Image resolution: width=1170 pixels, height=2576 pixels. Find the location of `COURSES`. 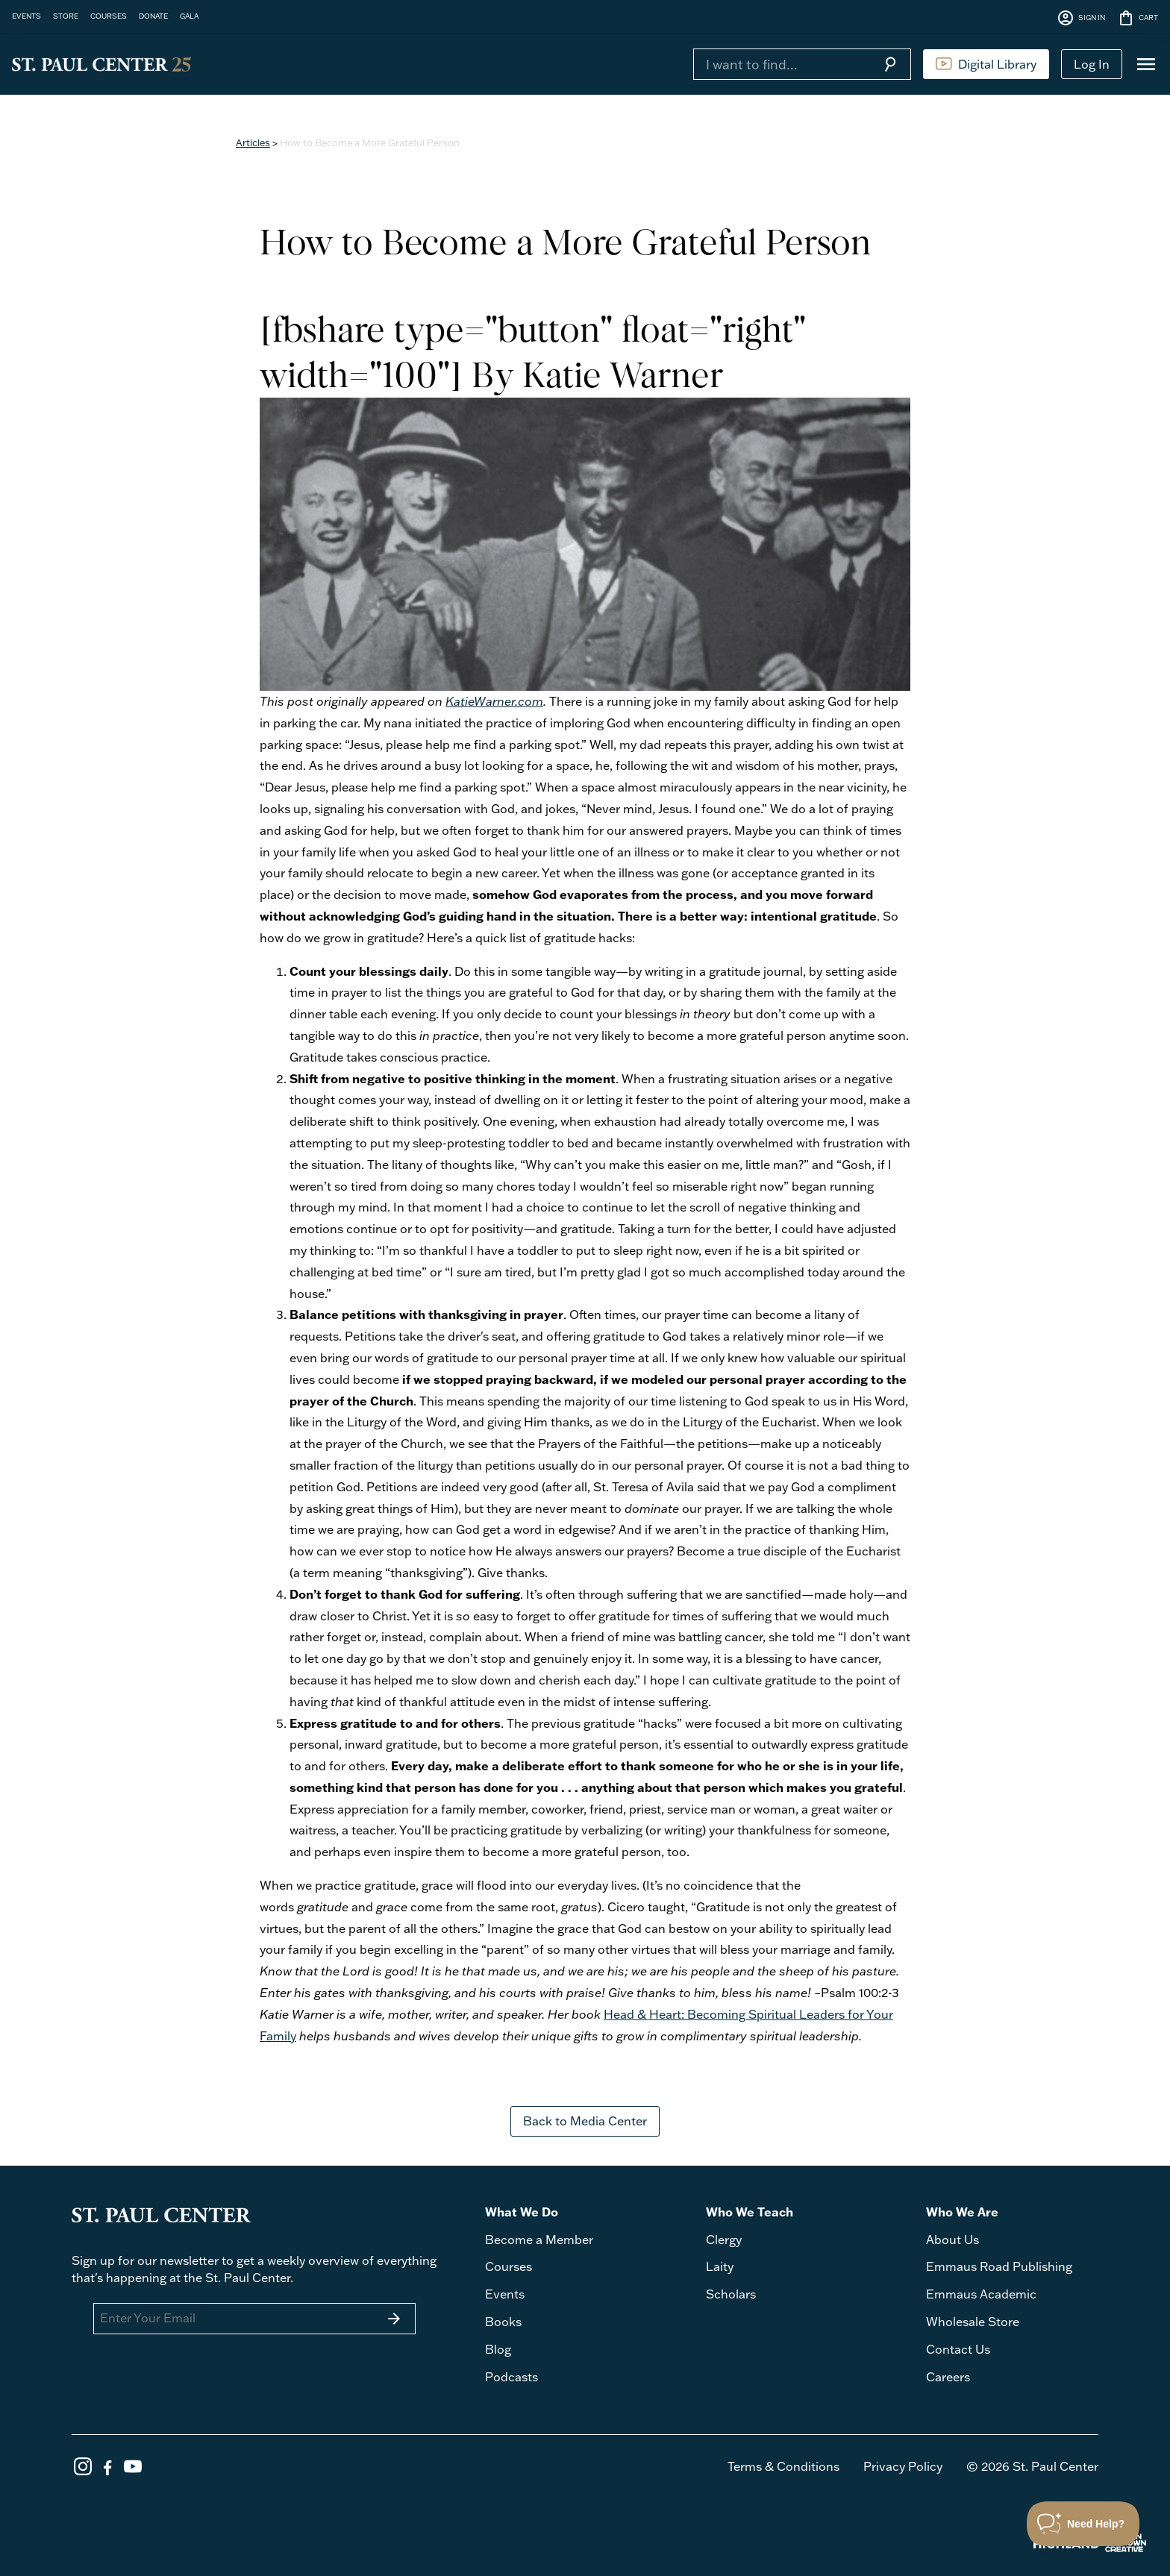

COURSES is located at coordinates (108, 15).